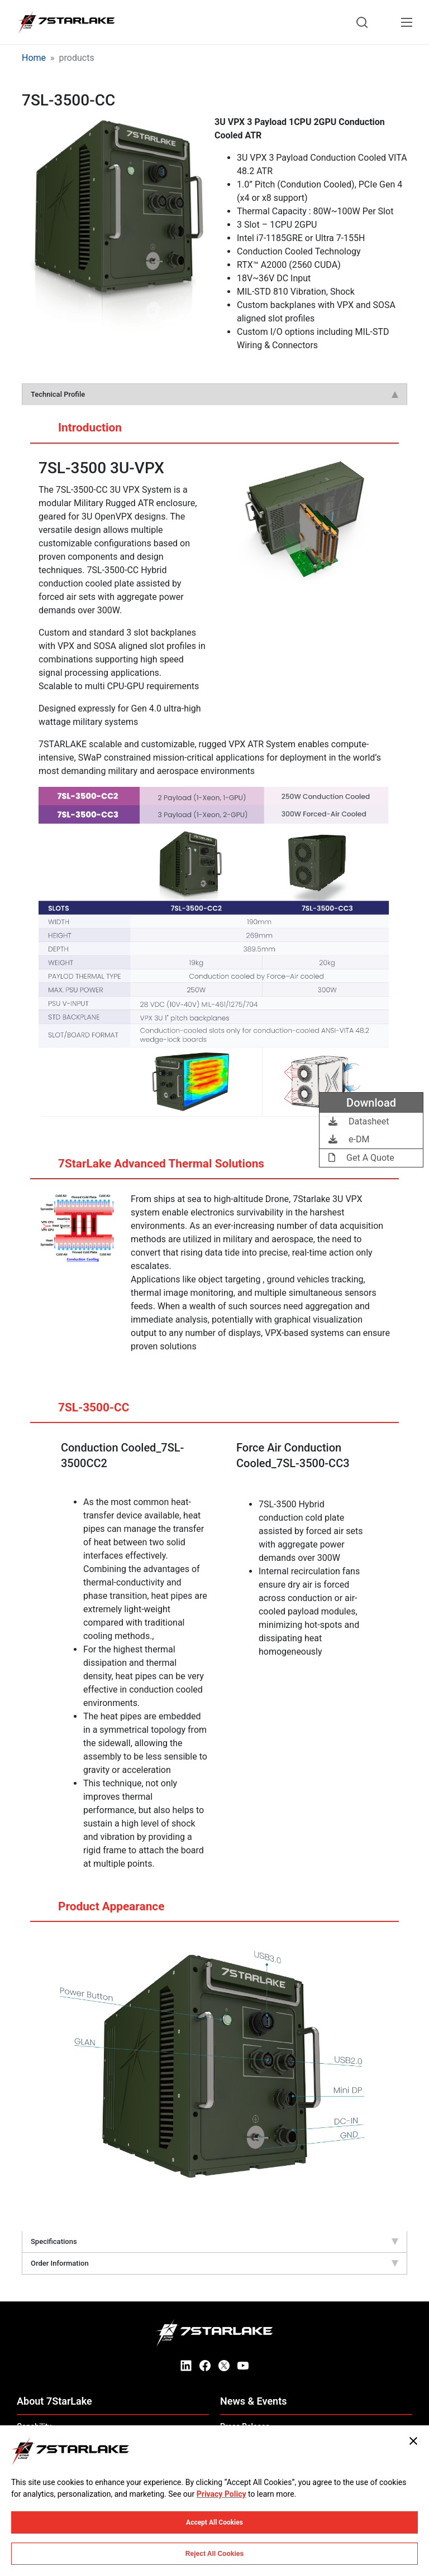 The image size is (429, 2576). I want to click on Accept All Cookies, so click(214, 2522).